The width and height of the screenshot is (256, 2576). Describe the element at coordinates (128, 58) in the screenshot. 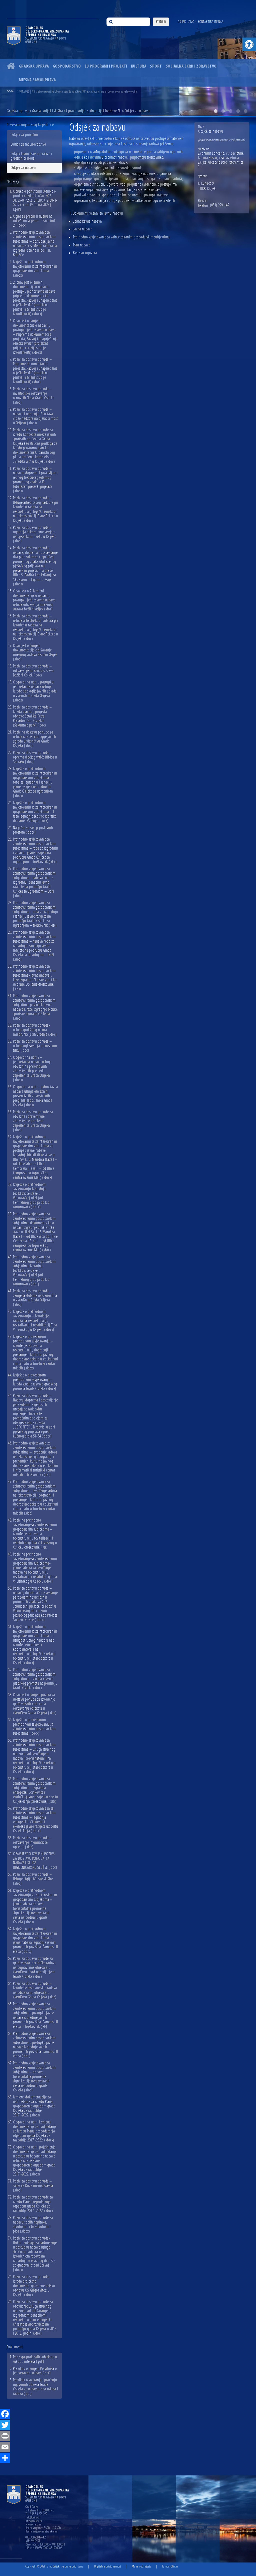

I see `[option]` at that location.